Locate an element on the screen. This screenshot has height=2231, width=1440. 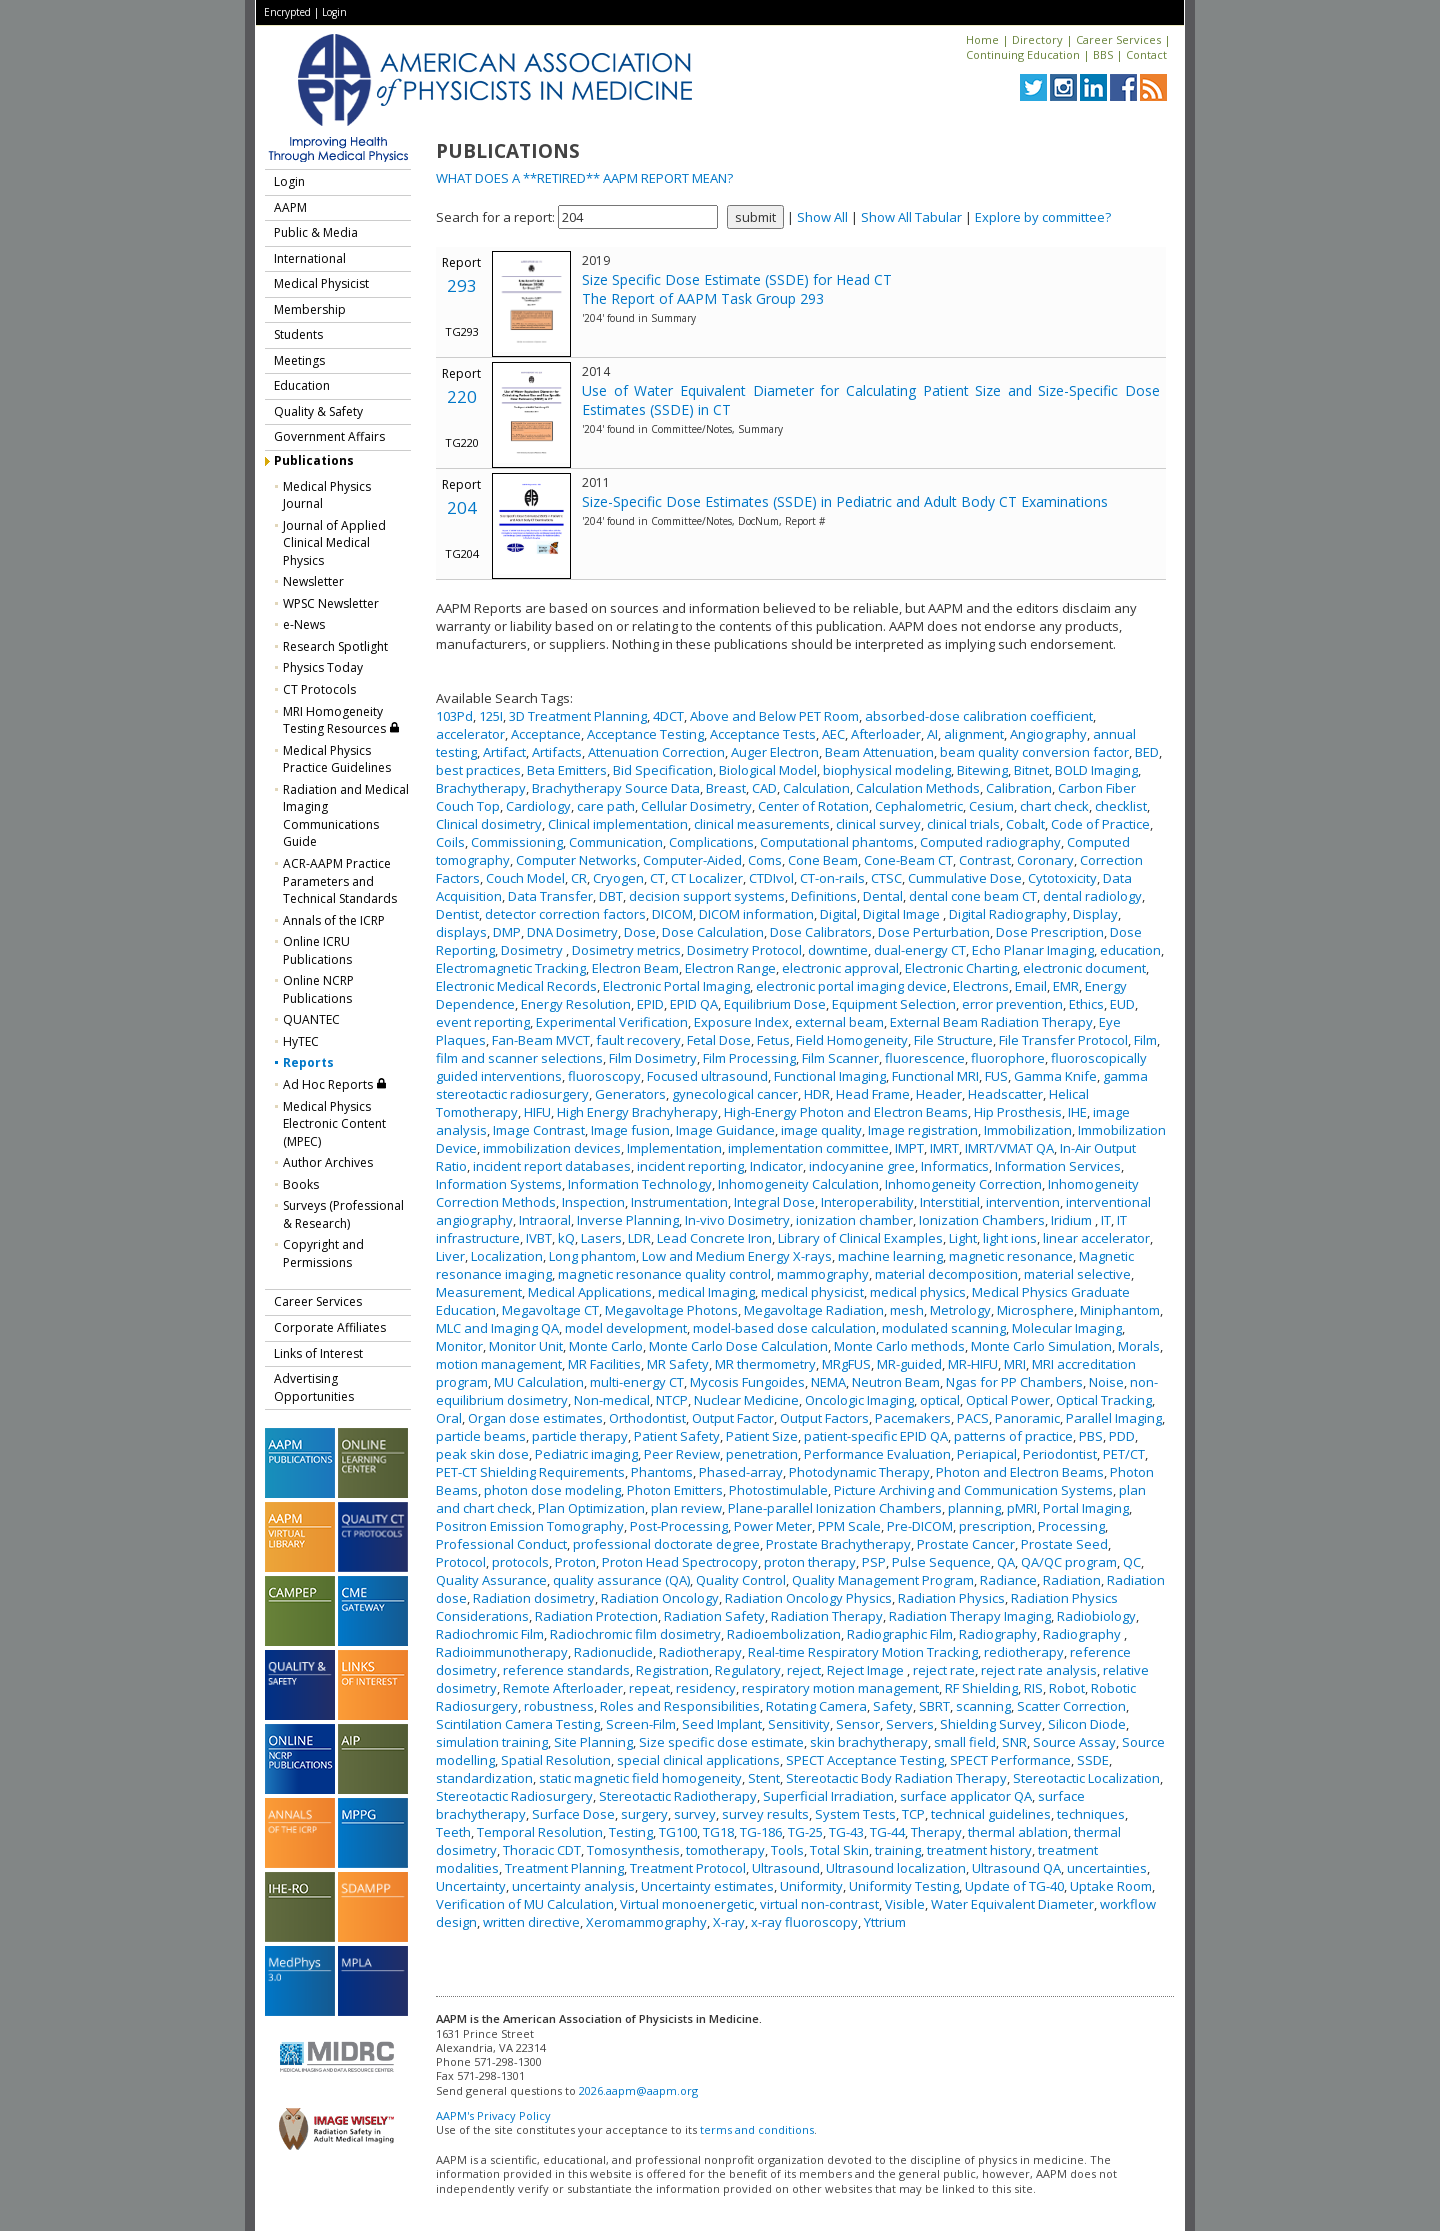
robustness is located at coordinates (559, 1706).